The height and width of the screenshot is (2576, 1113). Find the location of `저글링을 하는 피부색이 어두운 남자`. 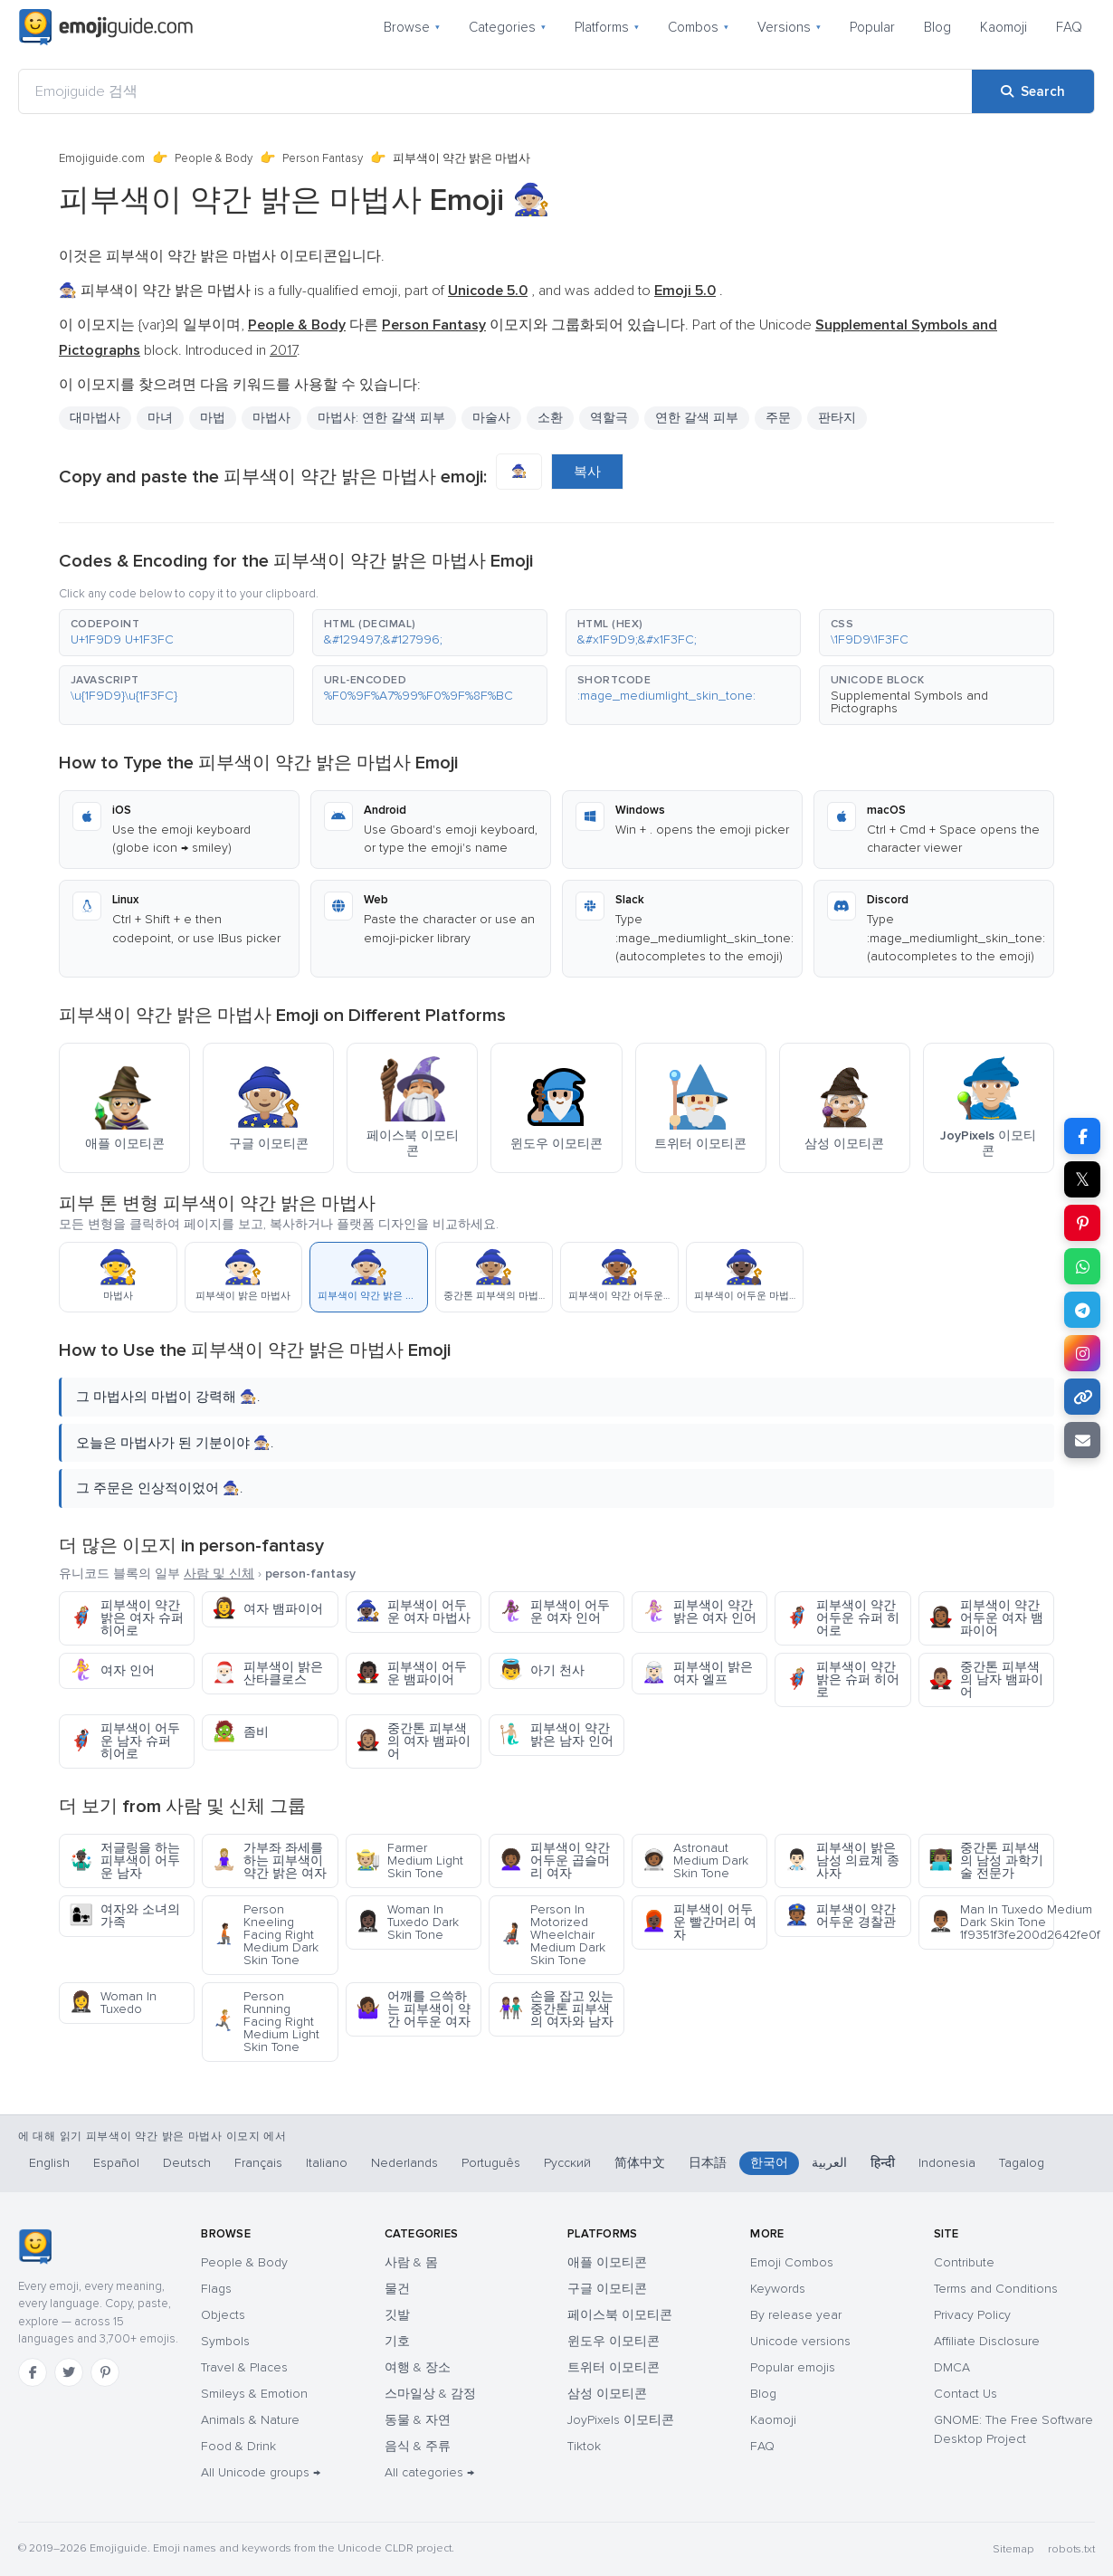

저글링을 하는 피부색이 어두운 남자 is located at coordinates (124, 1860).